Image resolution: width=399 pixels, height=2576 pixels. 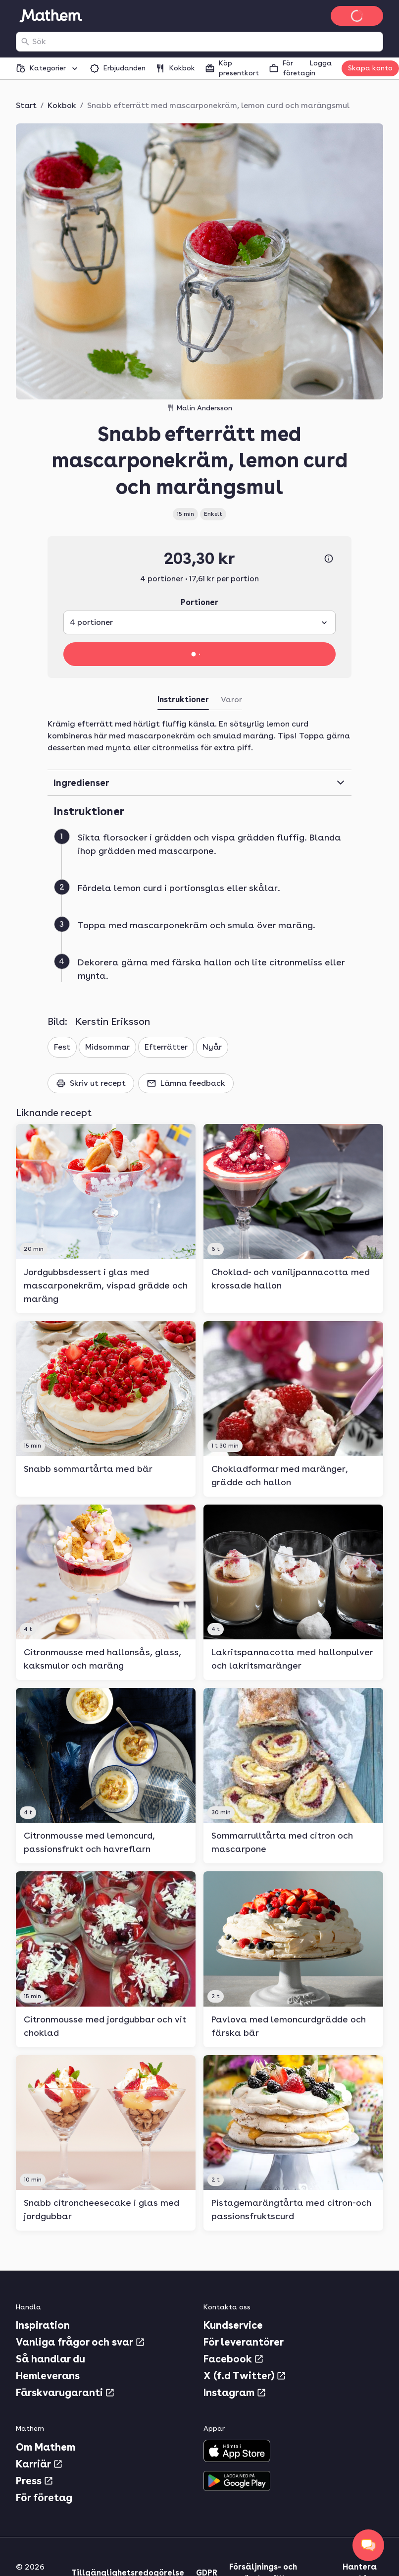 What do you see at coordinates (183, 699) in the screenshot?
I see `Instruktioner [tab]` at bounding box center [183, 699].